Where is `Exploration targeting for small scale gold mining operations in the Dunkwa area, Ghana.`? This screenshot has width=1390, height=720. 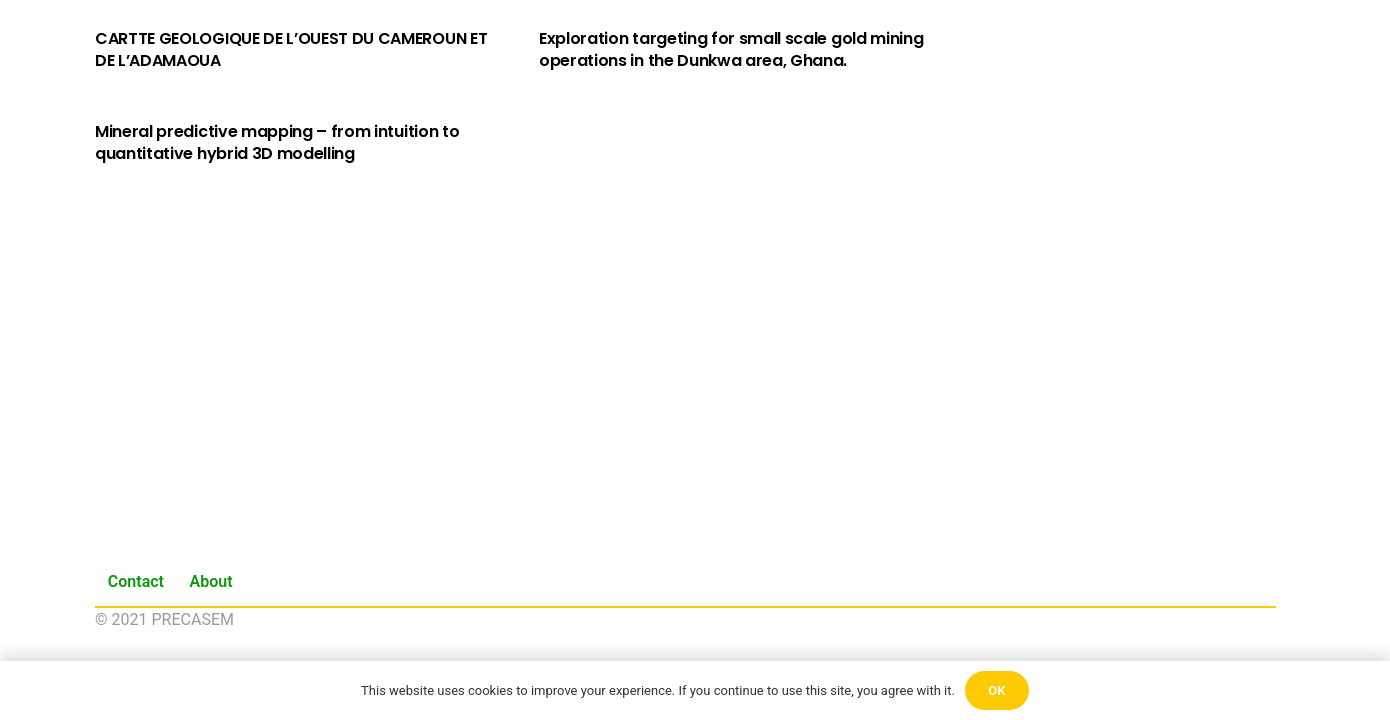 Exploration targeting for small scale gold mining operations in the Dunkwa area, Ghana. is located at coordinates (731, 49).